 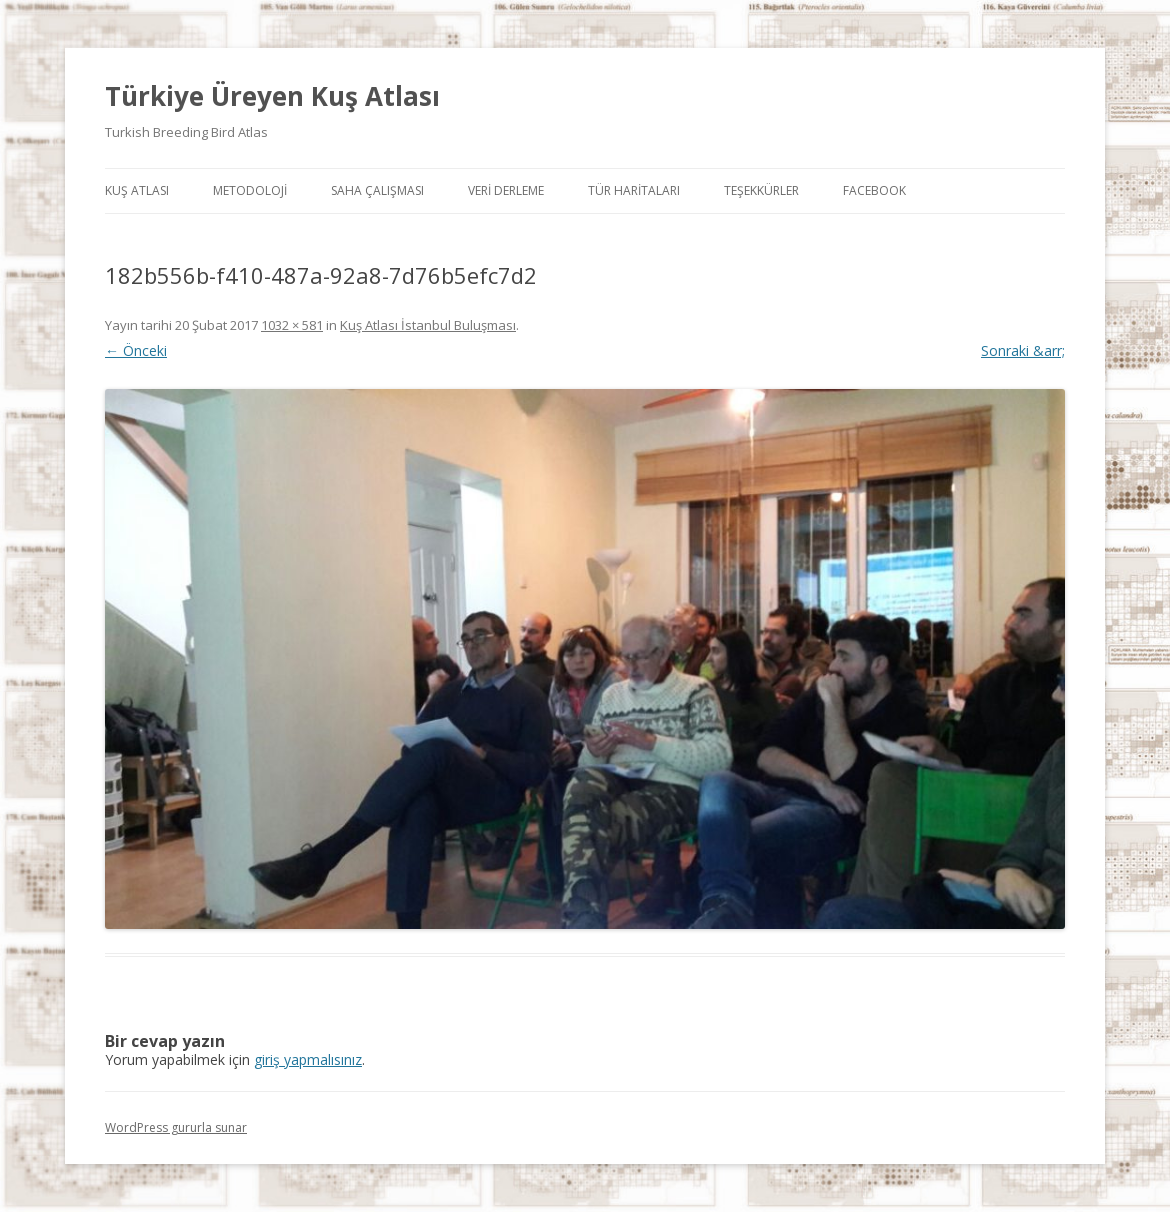 I want to click on Tür Haritaları, so click(x=634, y=190).